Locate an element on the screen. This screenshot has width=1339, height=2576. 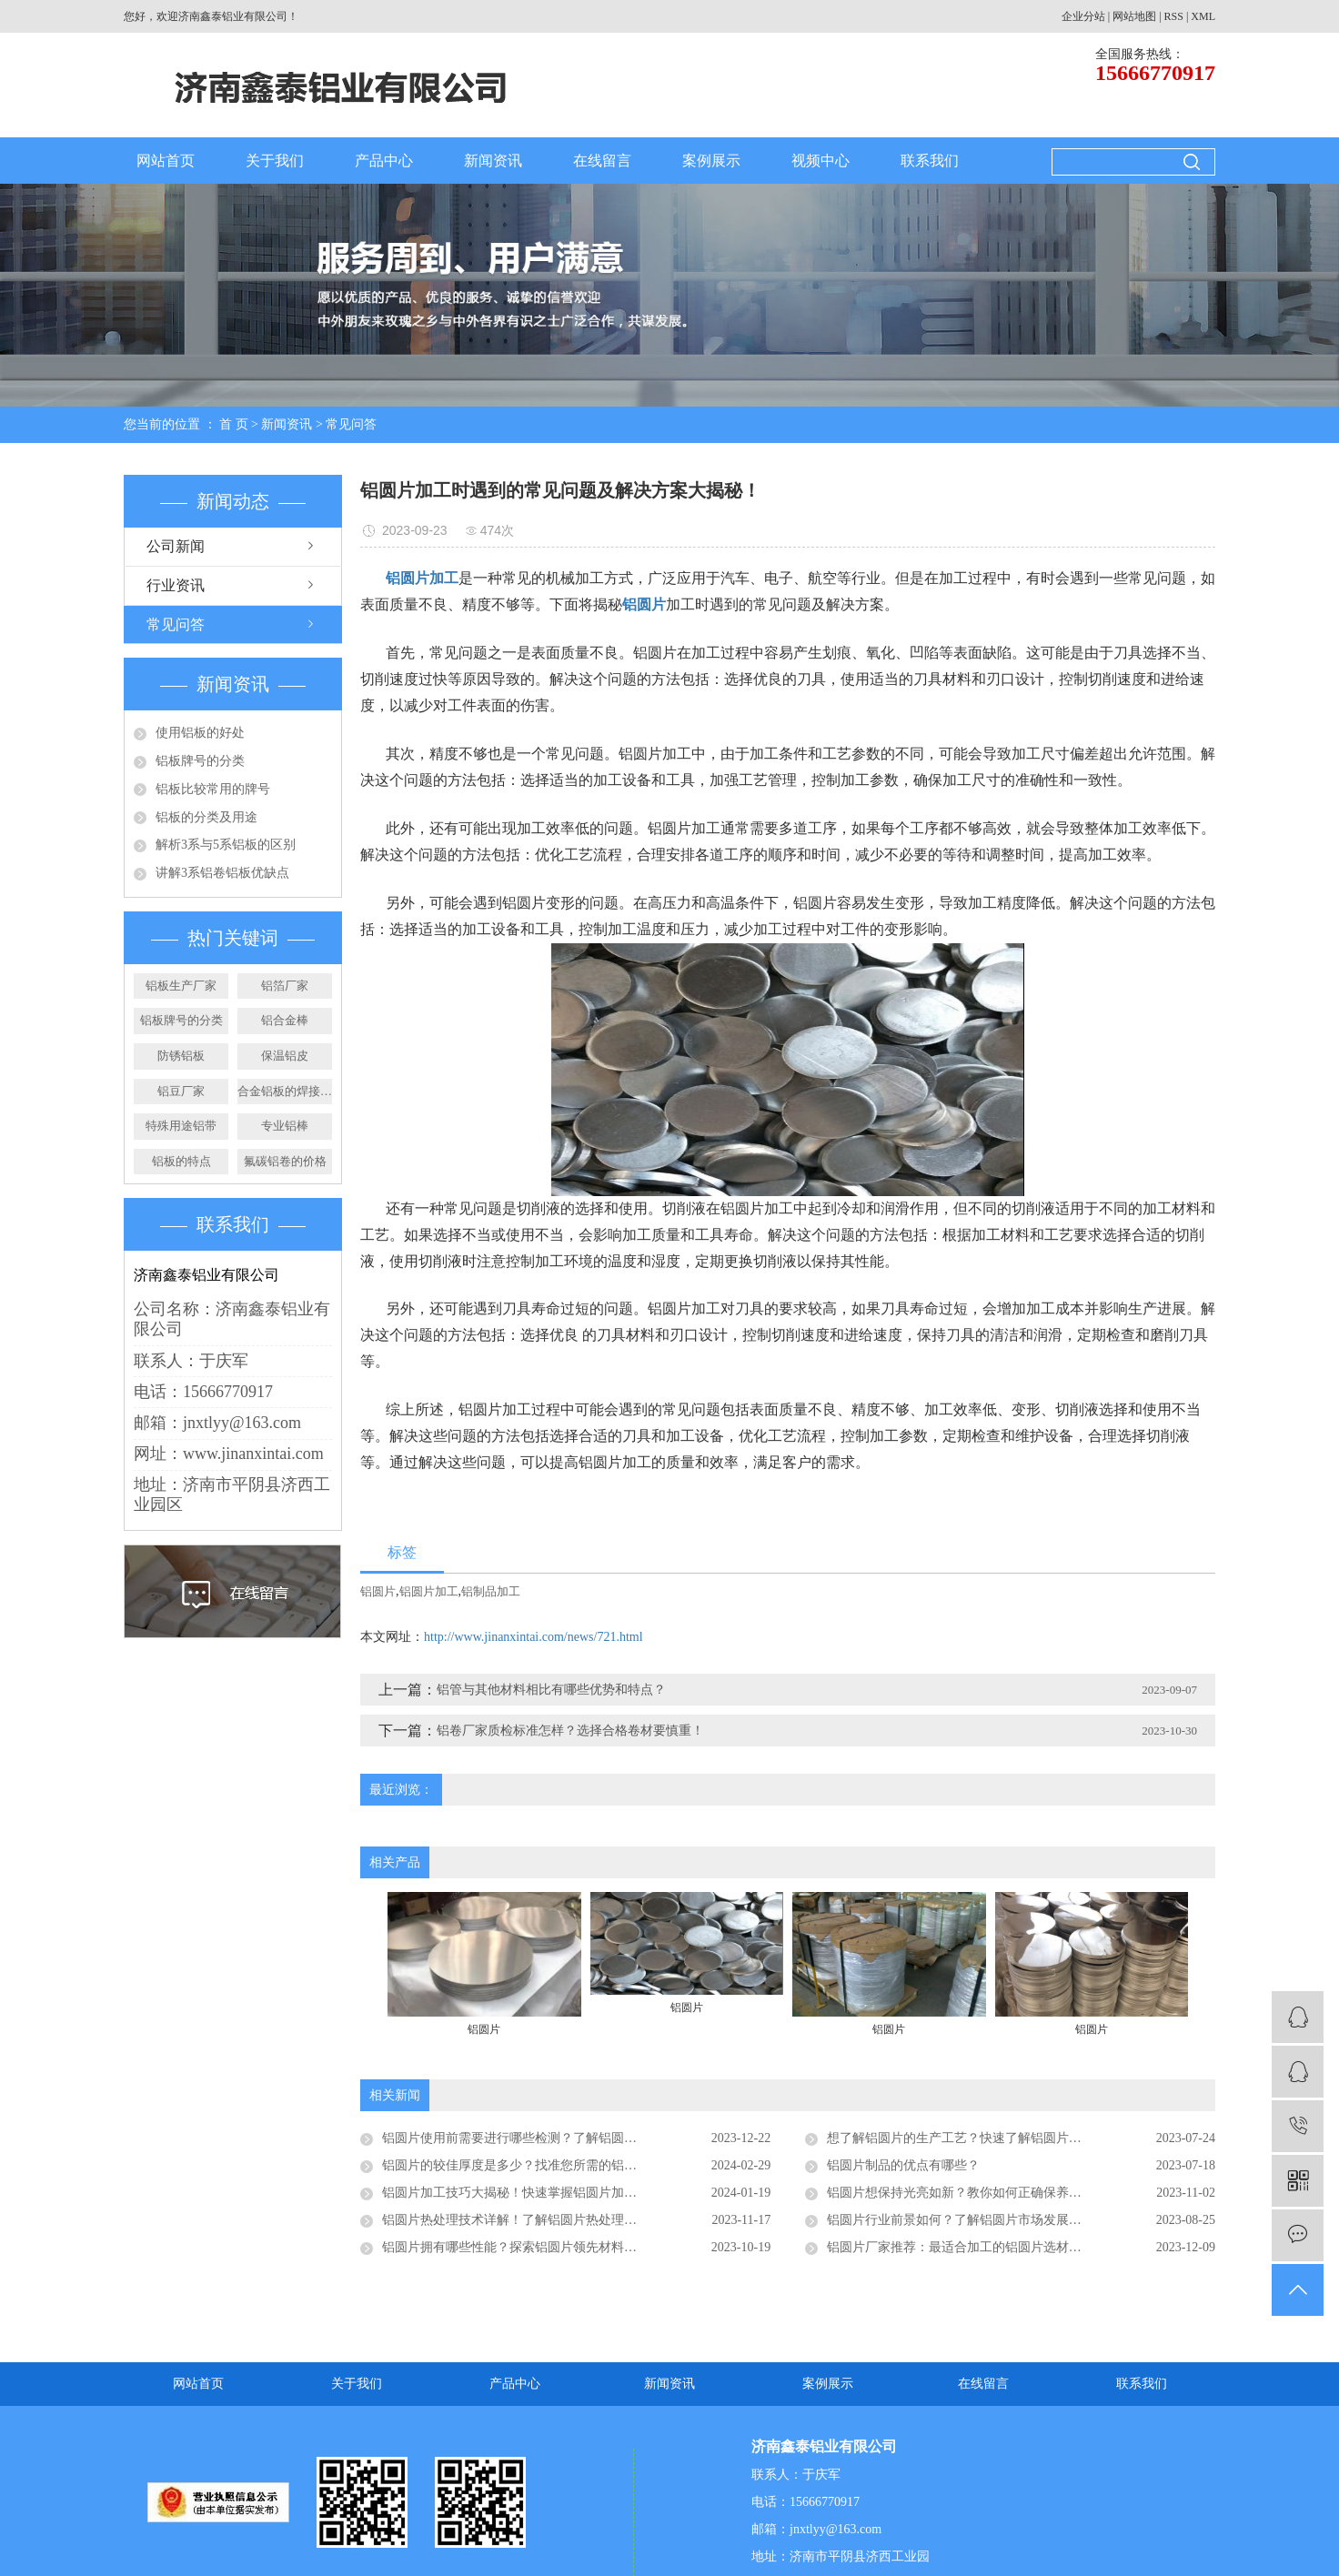
铝箔厂家 is located at coordinates (284, 985).